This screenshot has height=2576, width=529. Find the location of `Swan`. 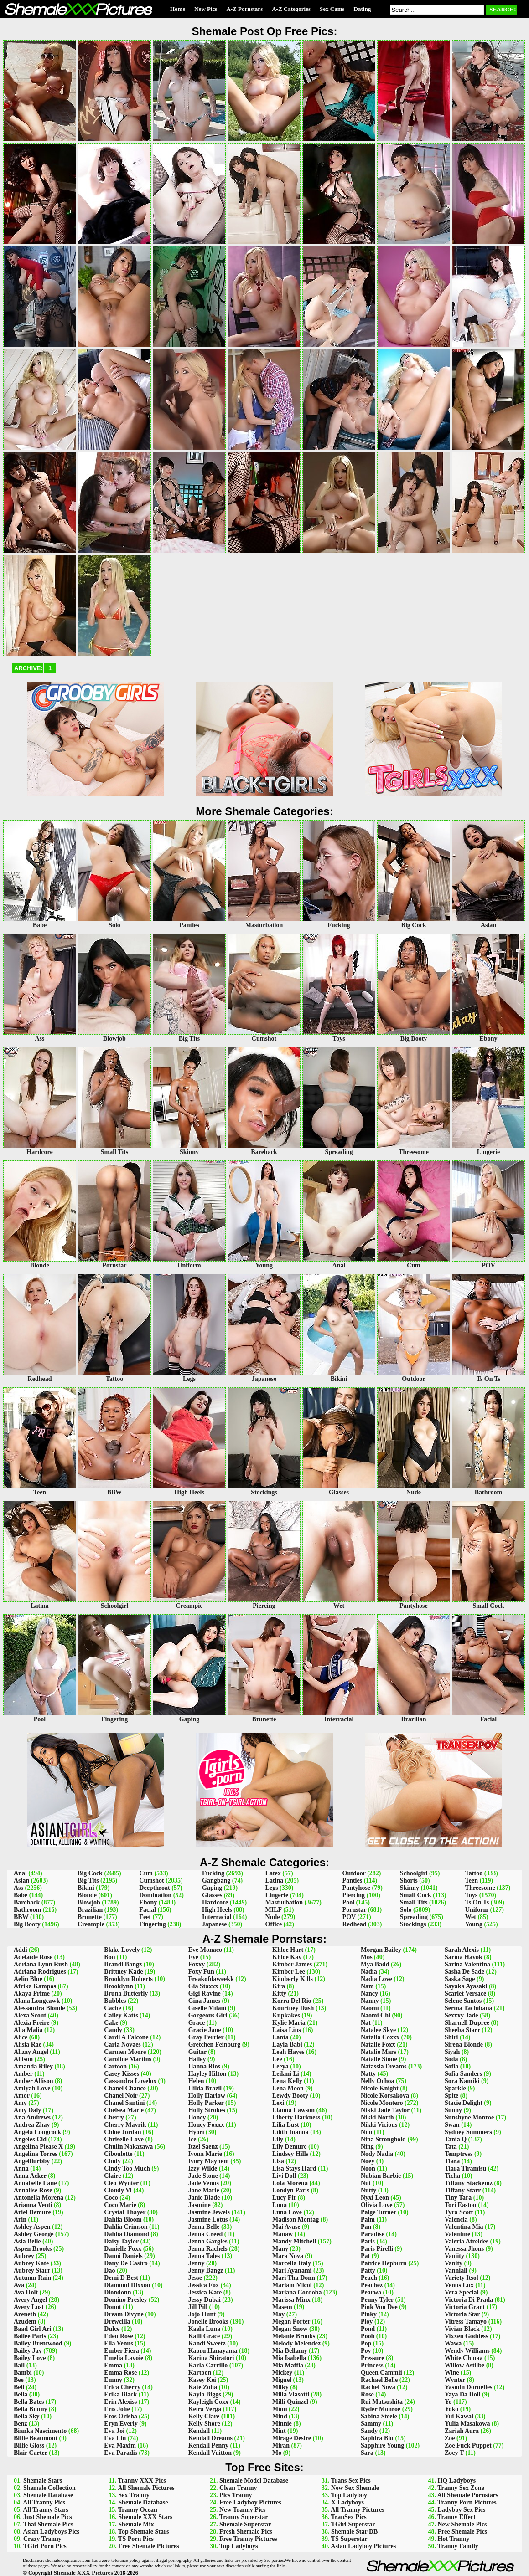

Swan is located at coordinates (452, 2124).